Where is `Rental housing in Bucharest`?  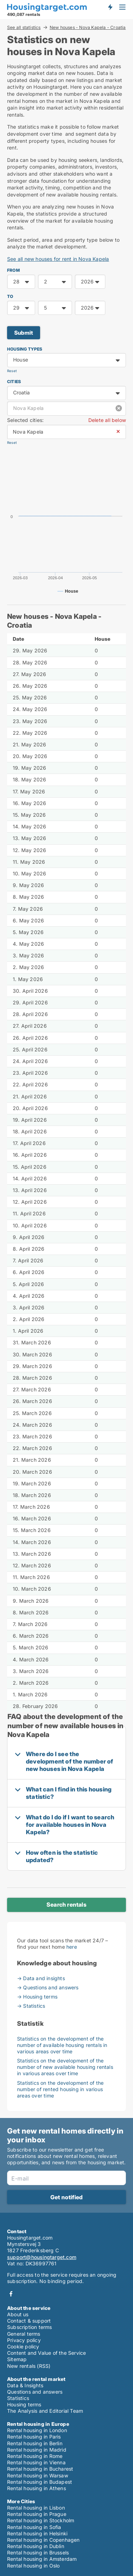 Rental housing in Bucharest is located at coordinates (40, 2469).